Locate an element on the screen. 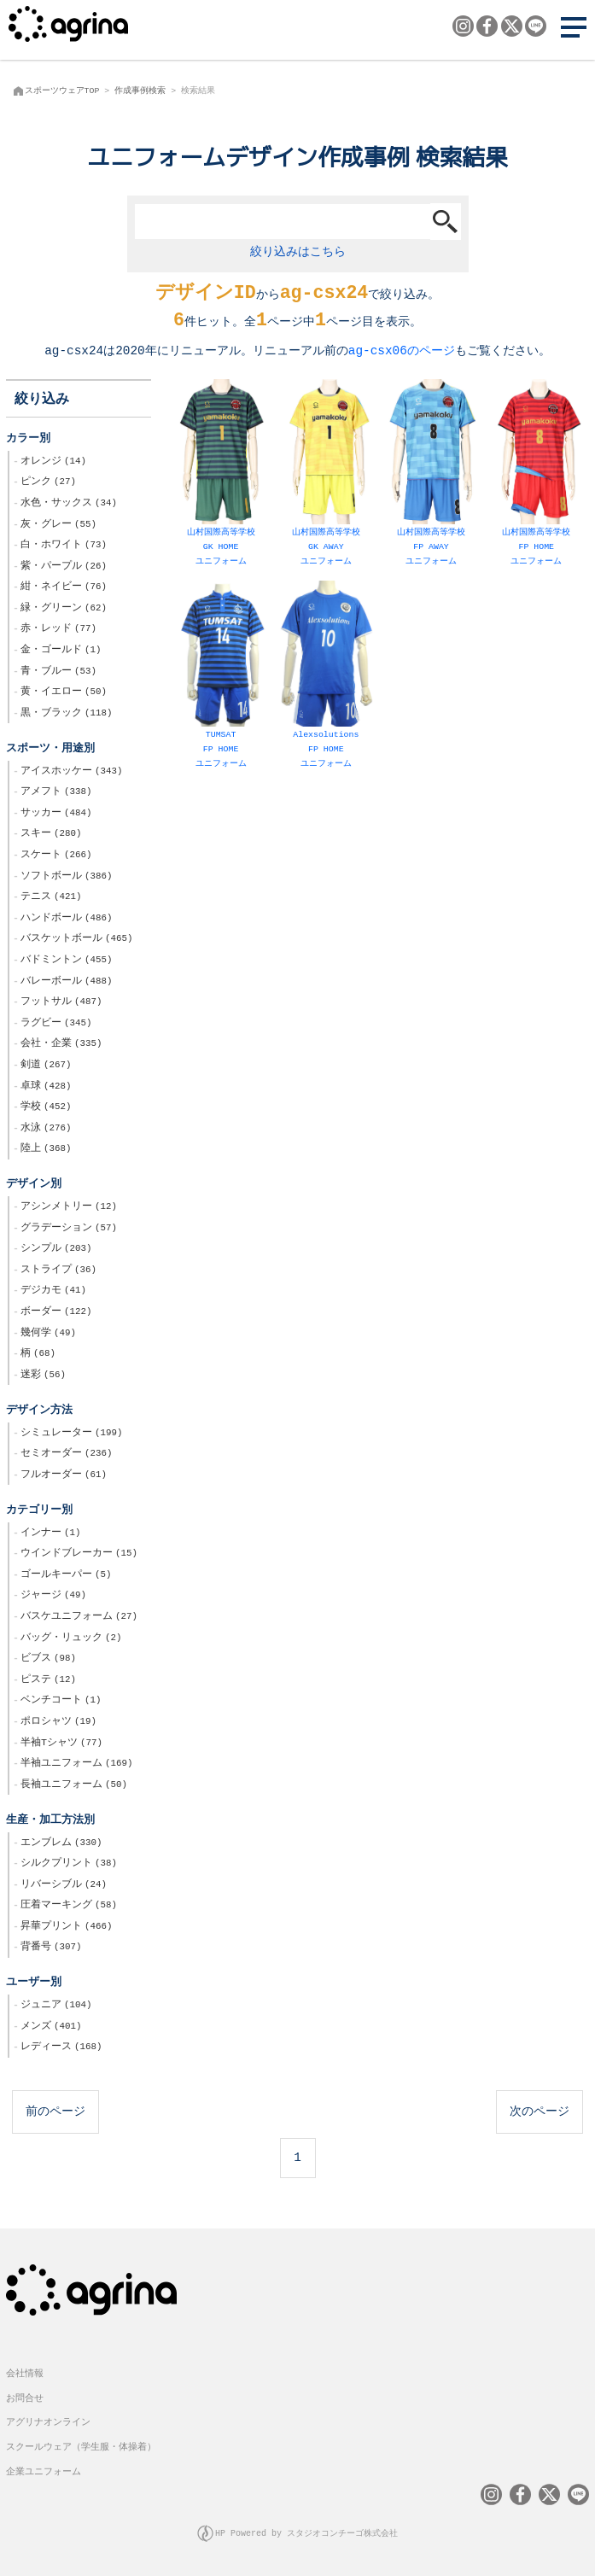 The height and width of the screenshot is (2576, 595). HP Powered by スタジオコンチーゴ株式会社 is located at coordinates (306, 2533).